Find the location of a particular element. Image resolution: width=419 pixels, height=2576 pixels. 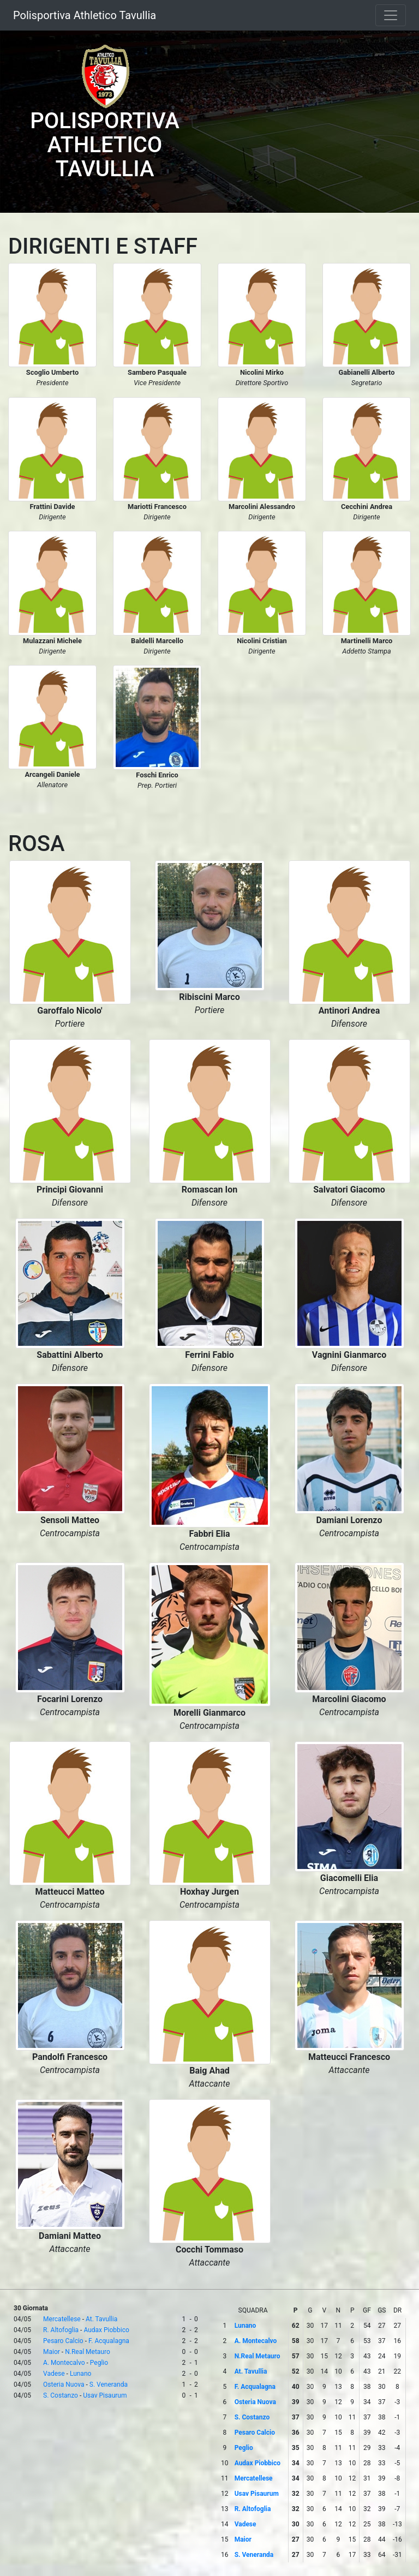

Osteria Nuova is located at coordinates (63, 2384).